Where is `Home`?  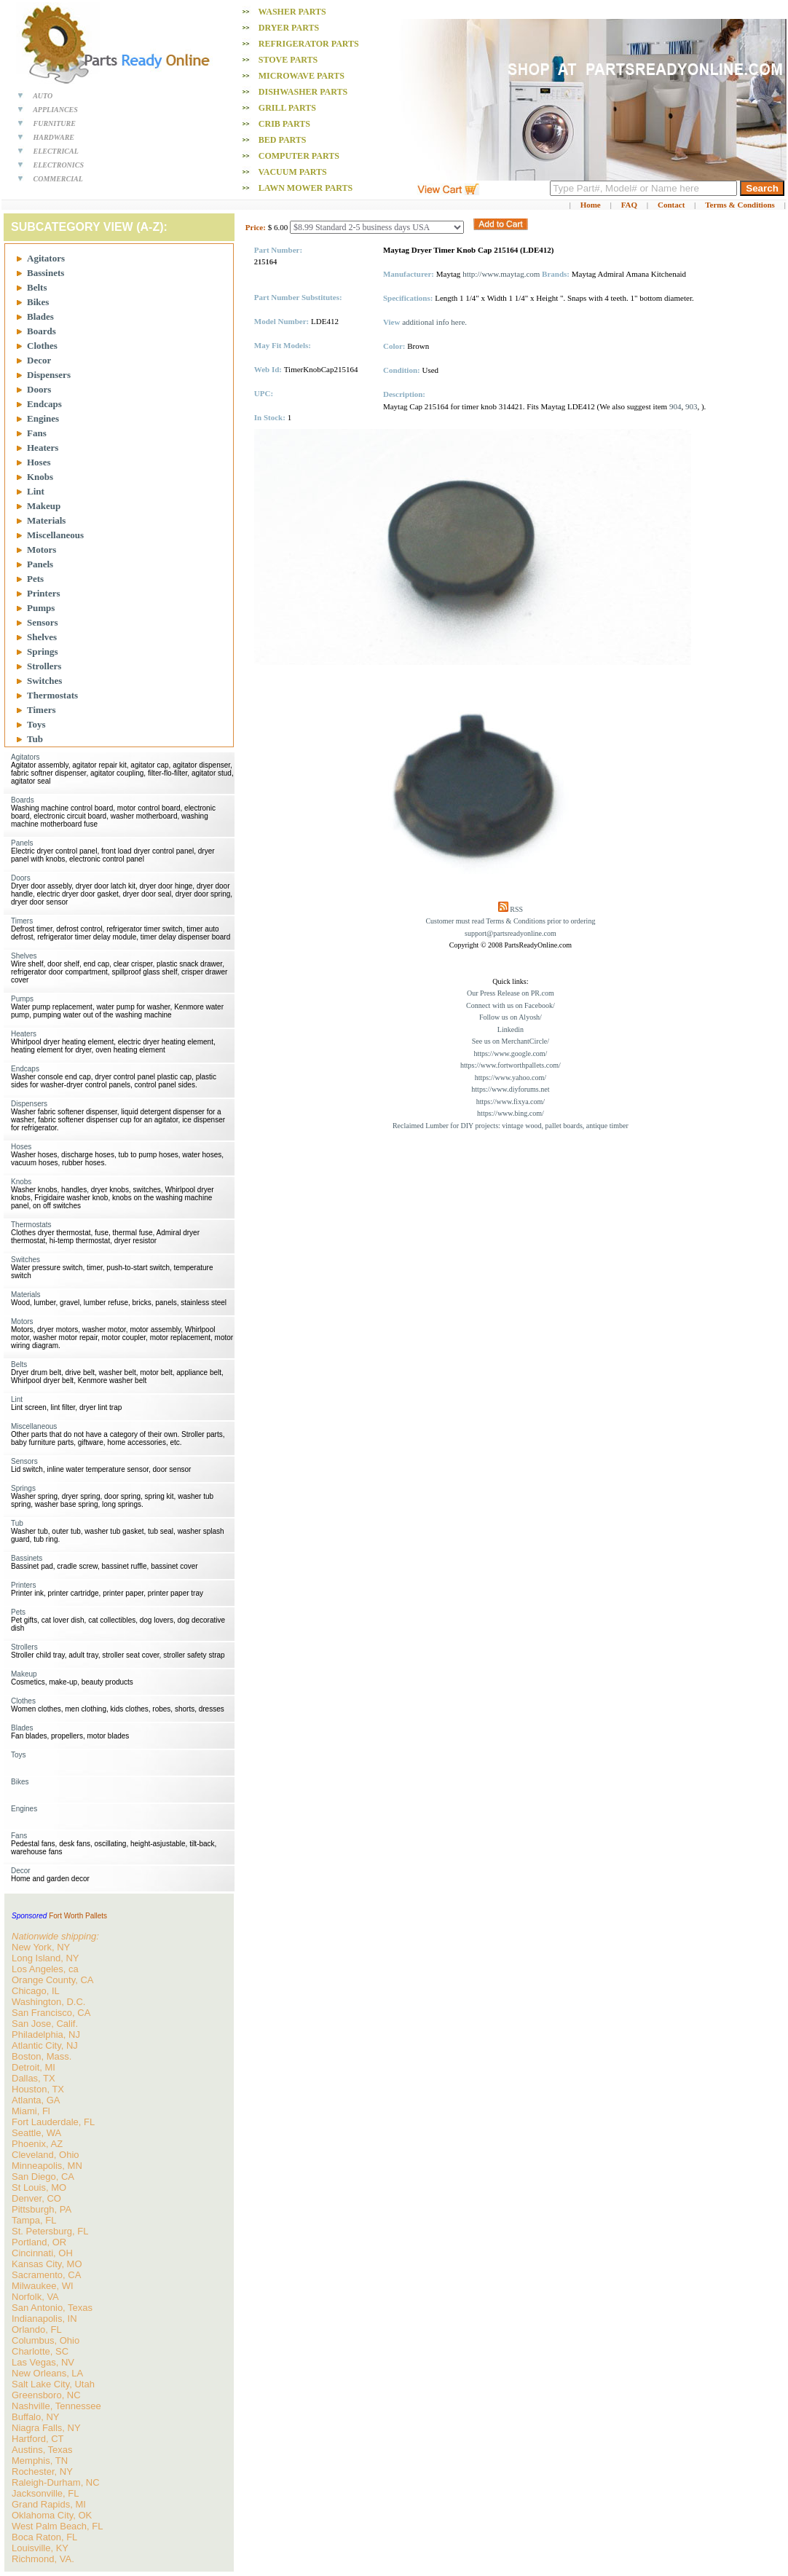 Home is located at coordinates (590, 204).